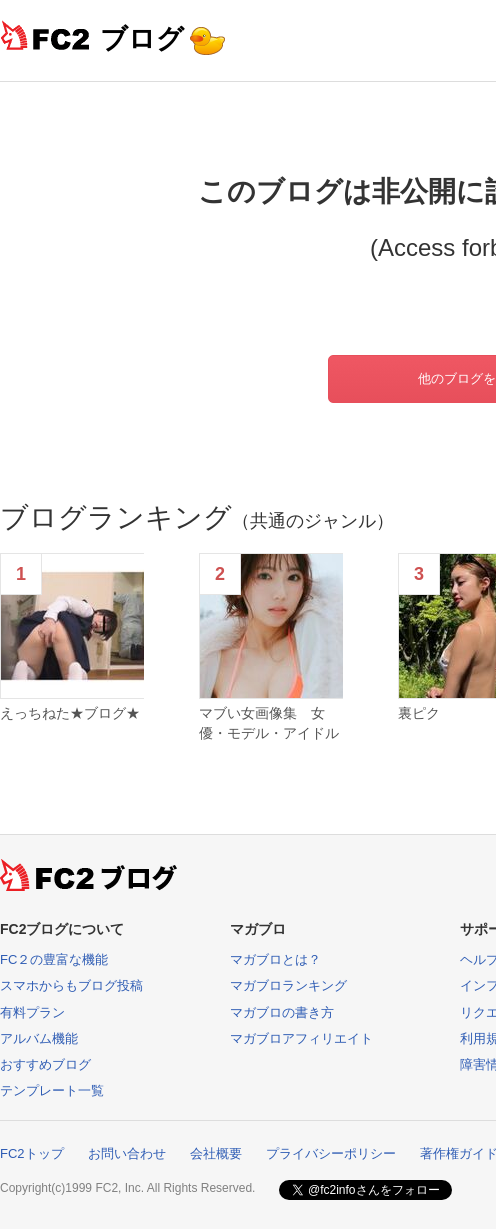  What do you see at coordinates (52, 1090) in the screenshot?
I see `テンプレート一覧` at bounding box center [52, 1090].